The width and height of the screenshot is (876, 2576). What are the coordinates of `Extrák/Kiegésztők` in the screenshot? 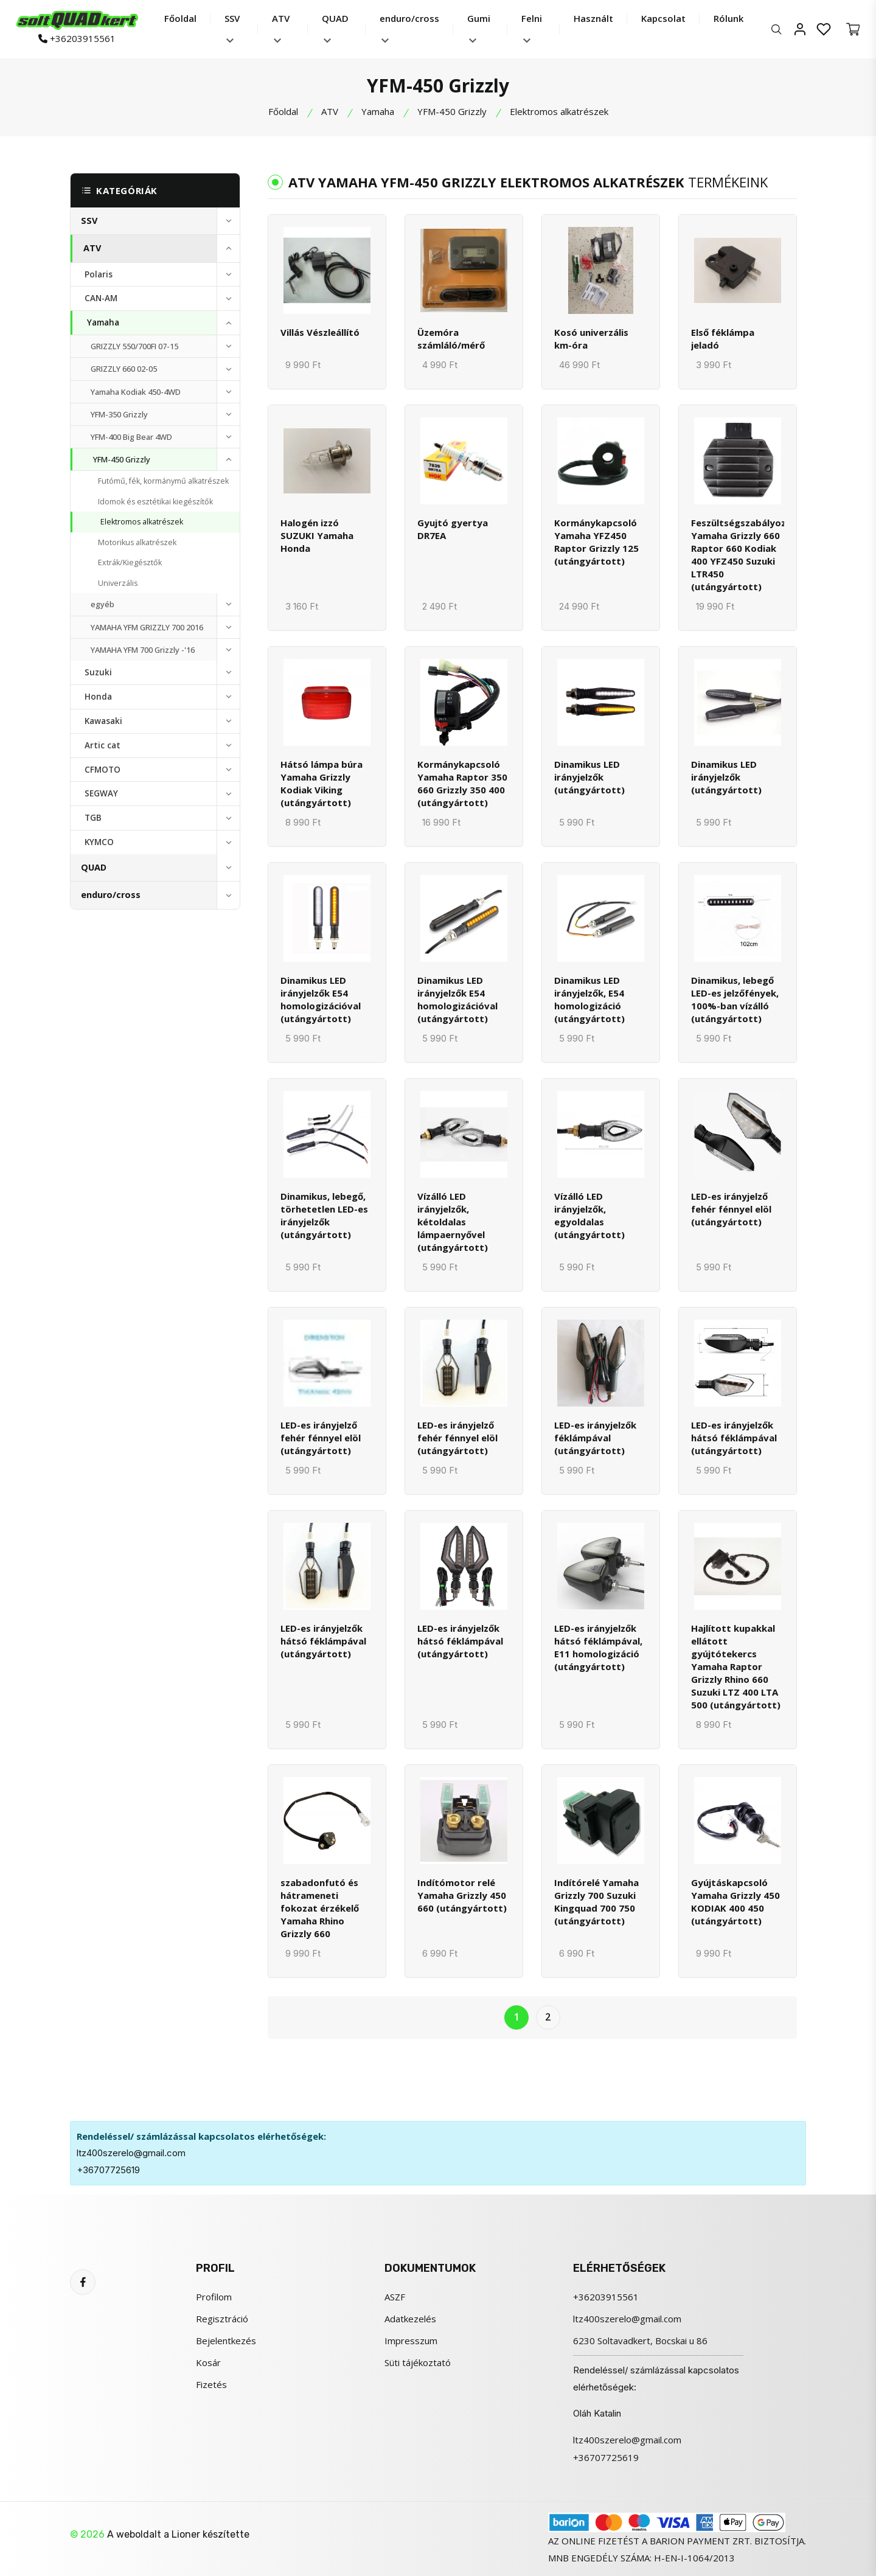 It's located at (130, 562).